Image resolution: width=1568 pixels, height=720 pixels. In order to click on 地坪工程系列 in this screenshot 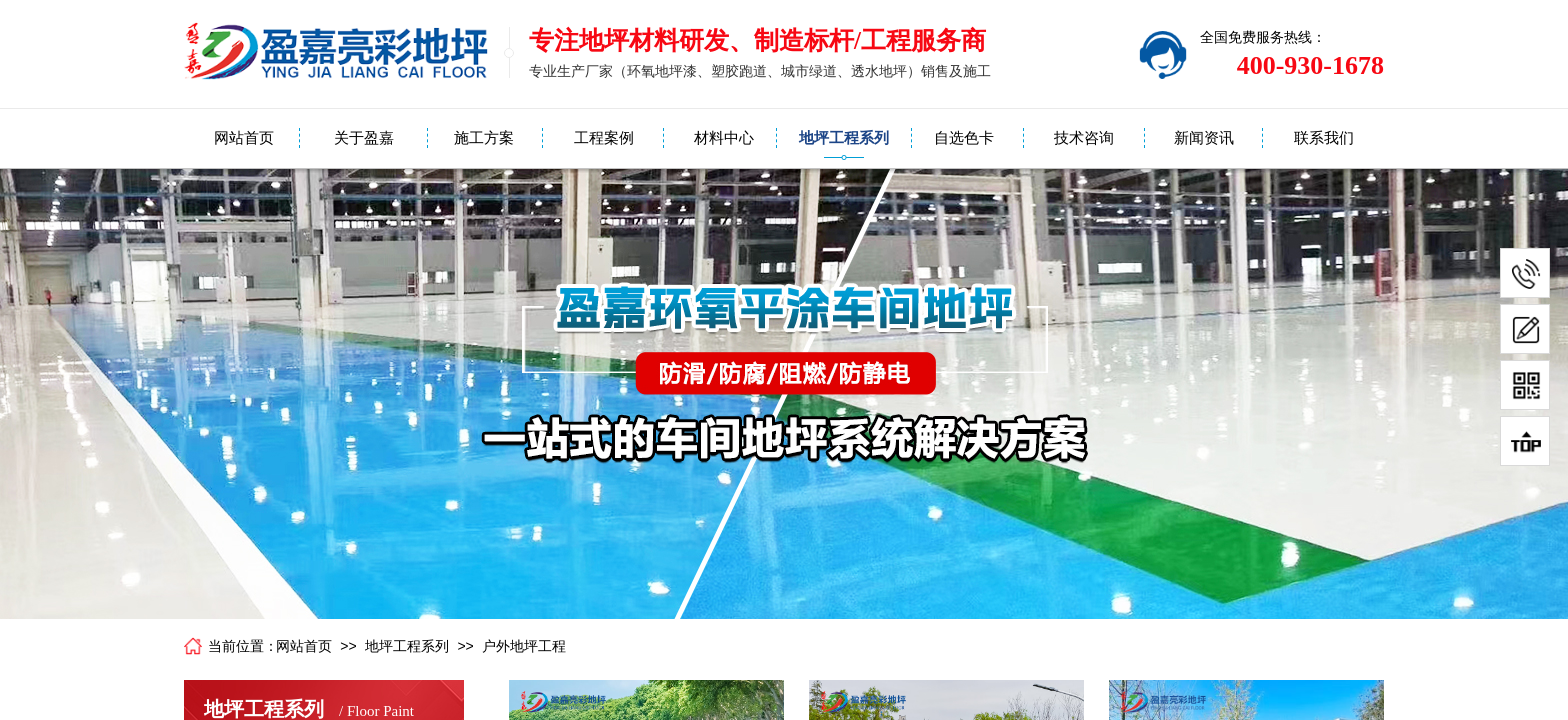, I will do `click(844, 138)`.